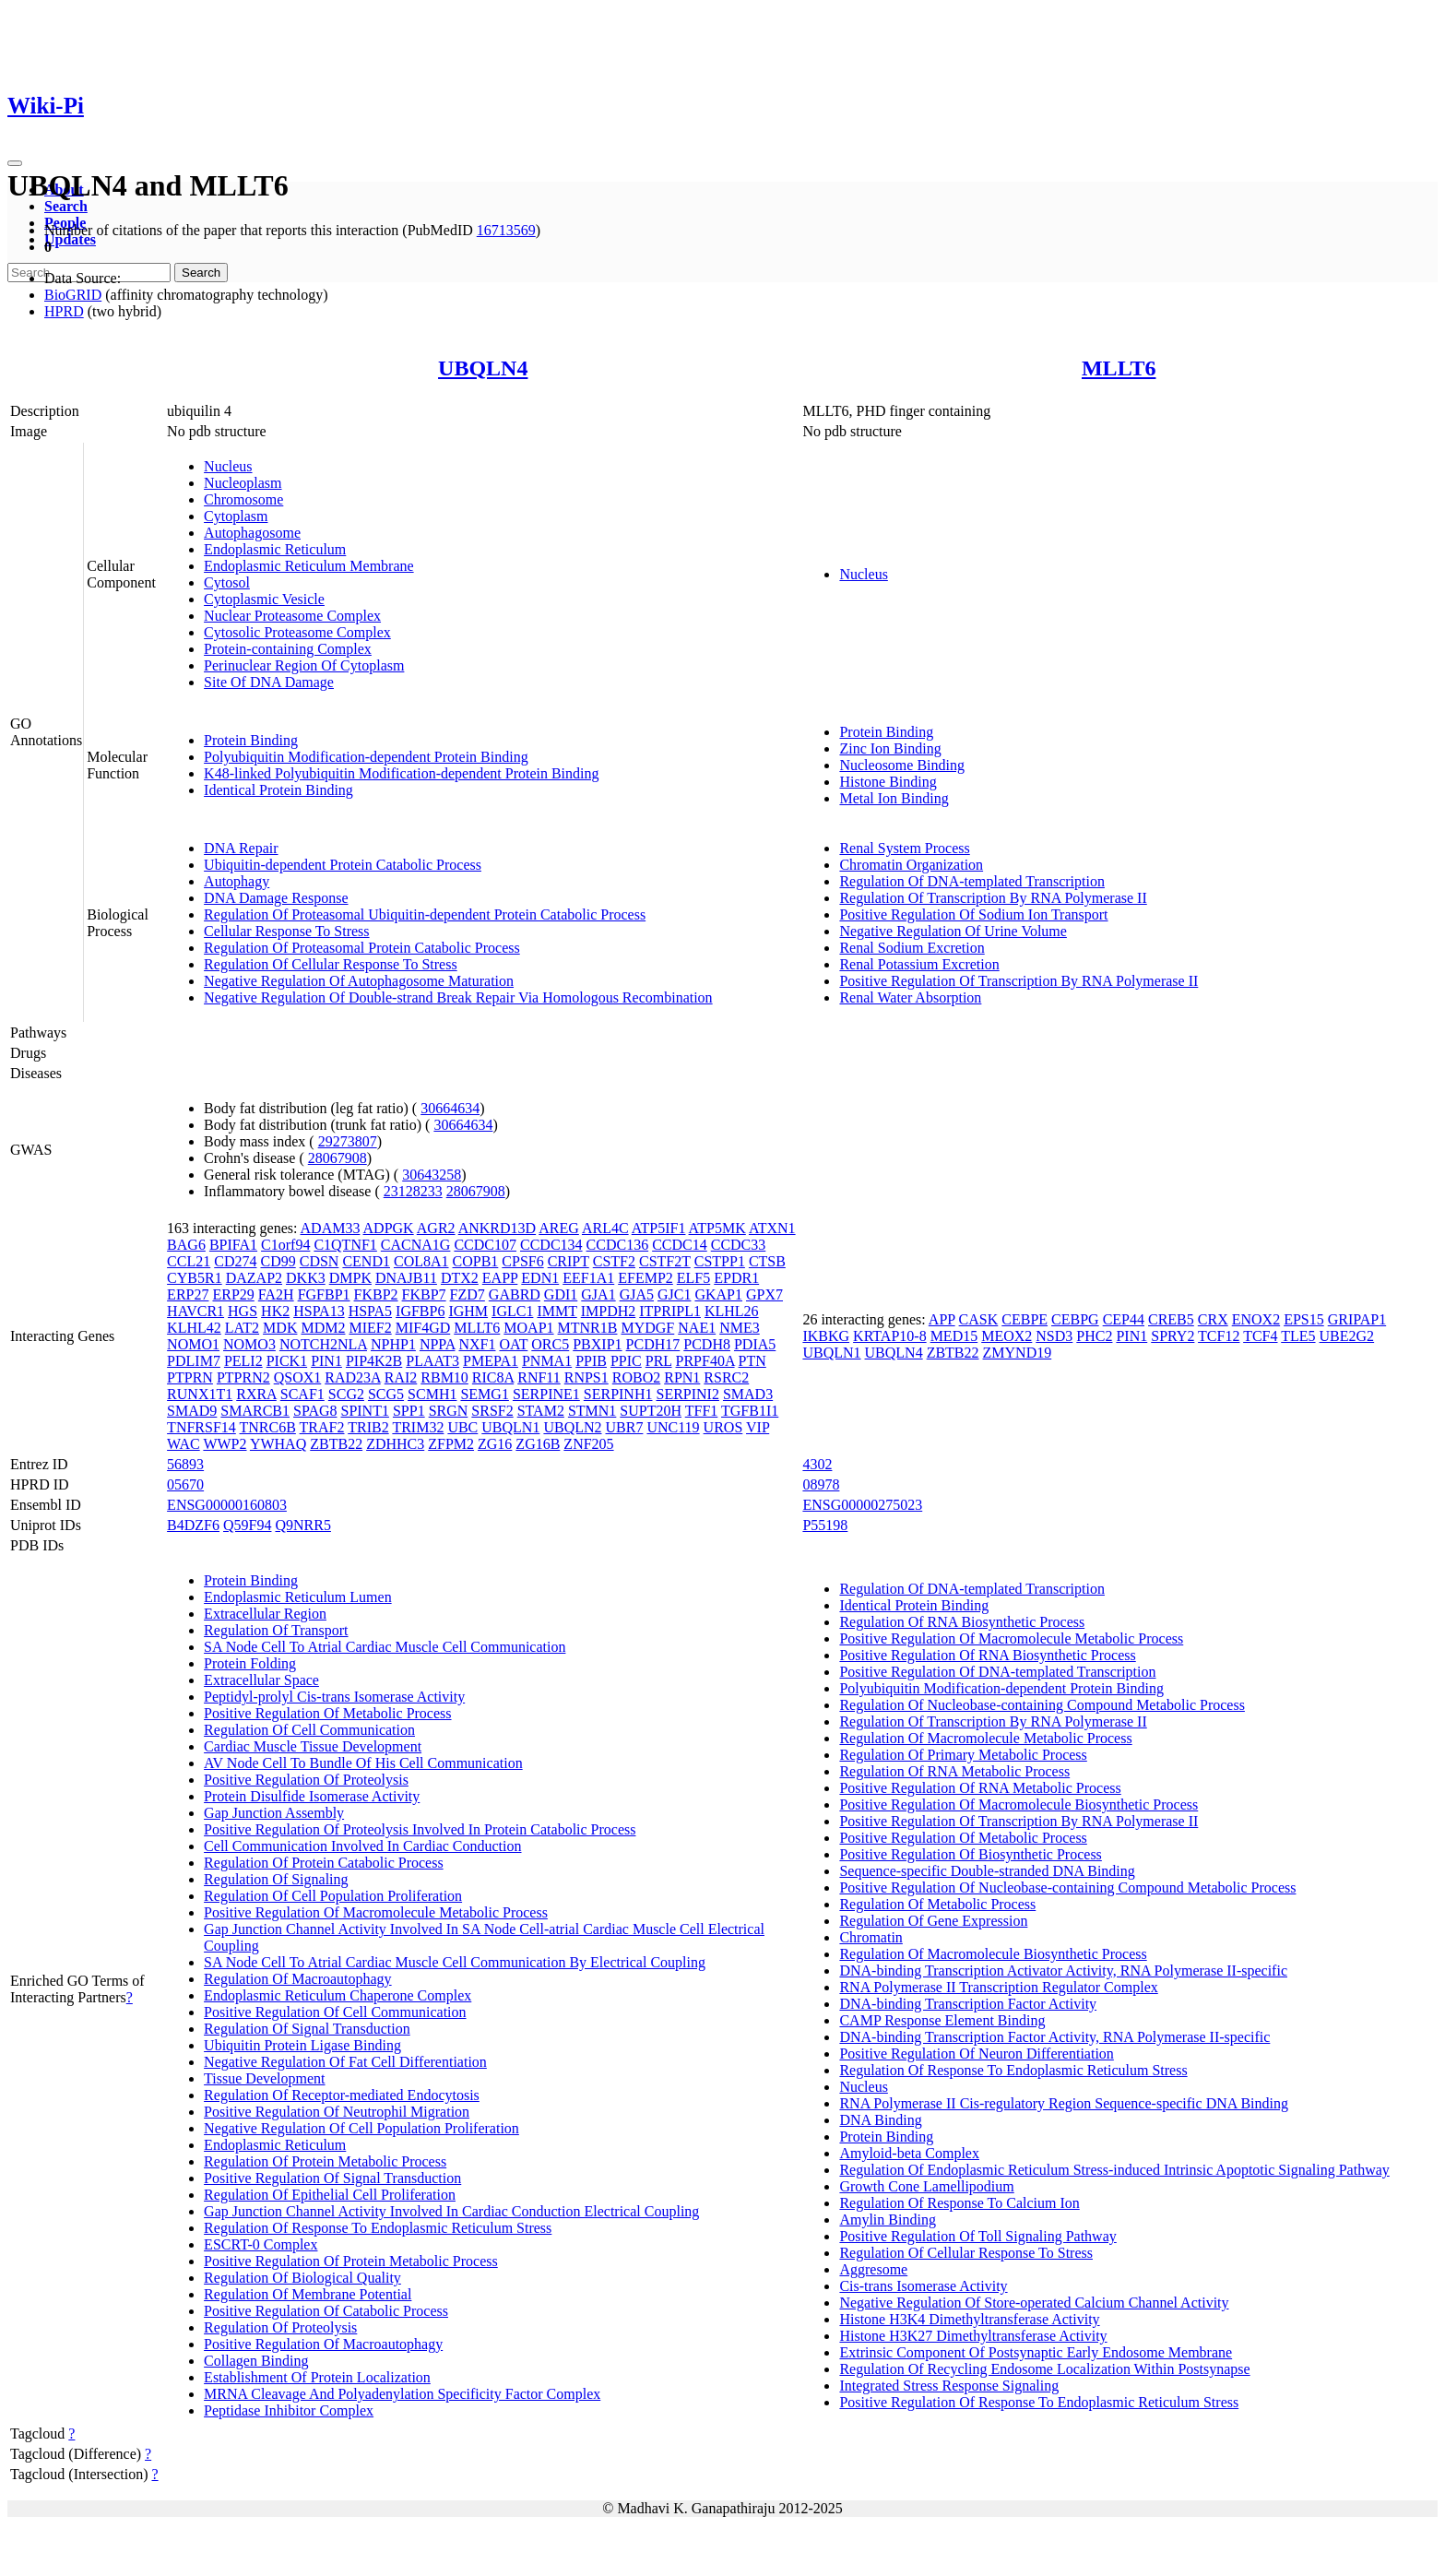 Image resolution: width=1445 pixels, height=2576 pixels. Describe the element at coordinates (506, 230) in the screenshot. I see `16713569` at that location.